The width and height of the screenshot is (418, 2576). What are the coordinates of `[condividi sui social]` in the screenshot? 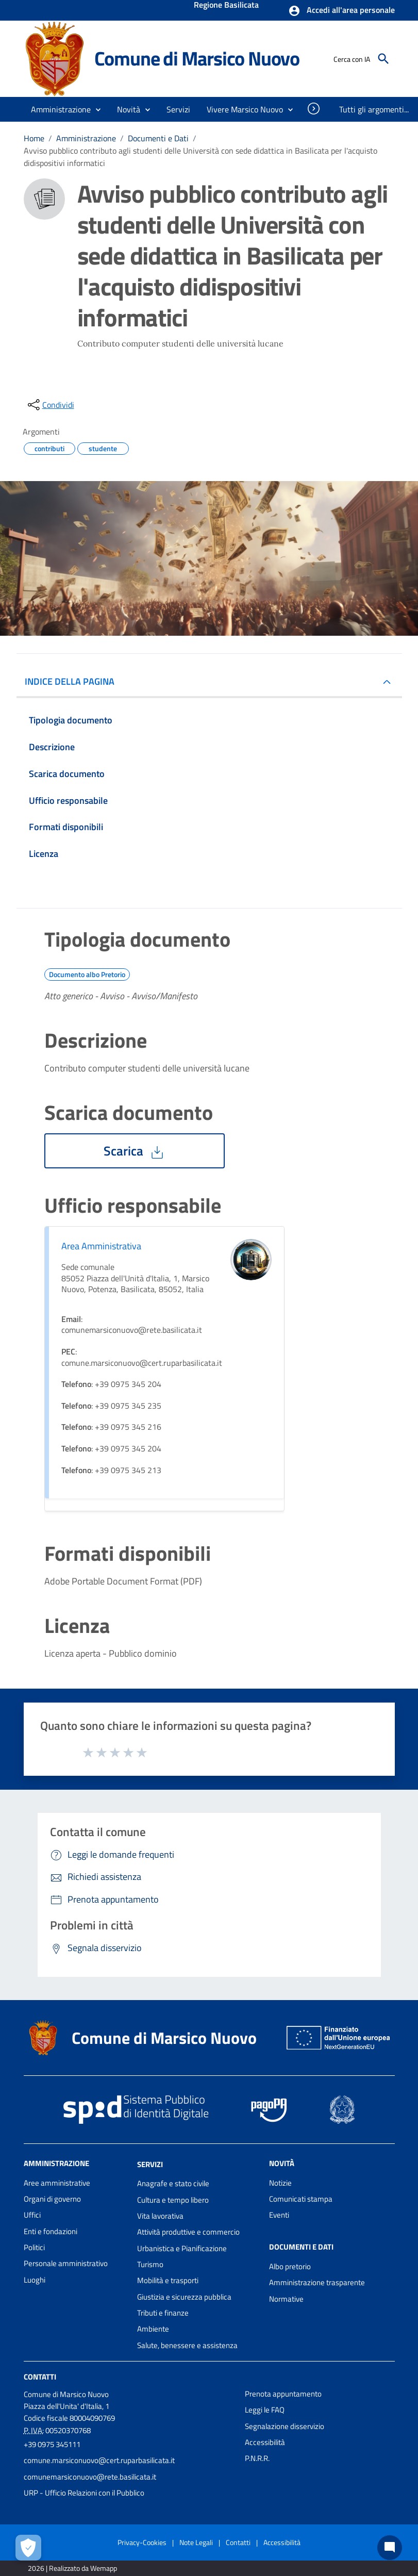 It's located at (50, 405).